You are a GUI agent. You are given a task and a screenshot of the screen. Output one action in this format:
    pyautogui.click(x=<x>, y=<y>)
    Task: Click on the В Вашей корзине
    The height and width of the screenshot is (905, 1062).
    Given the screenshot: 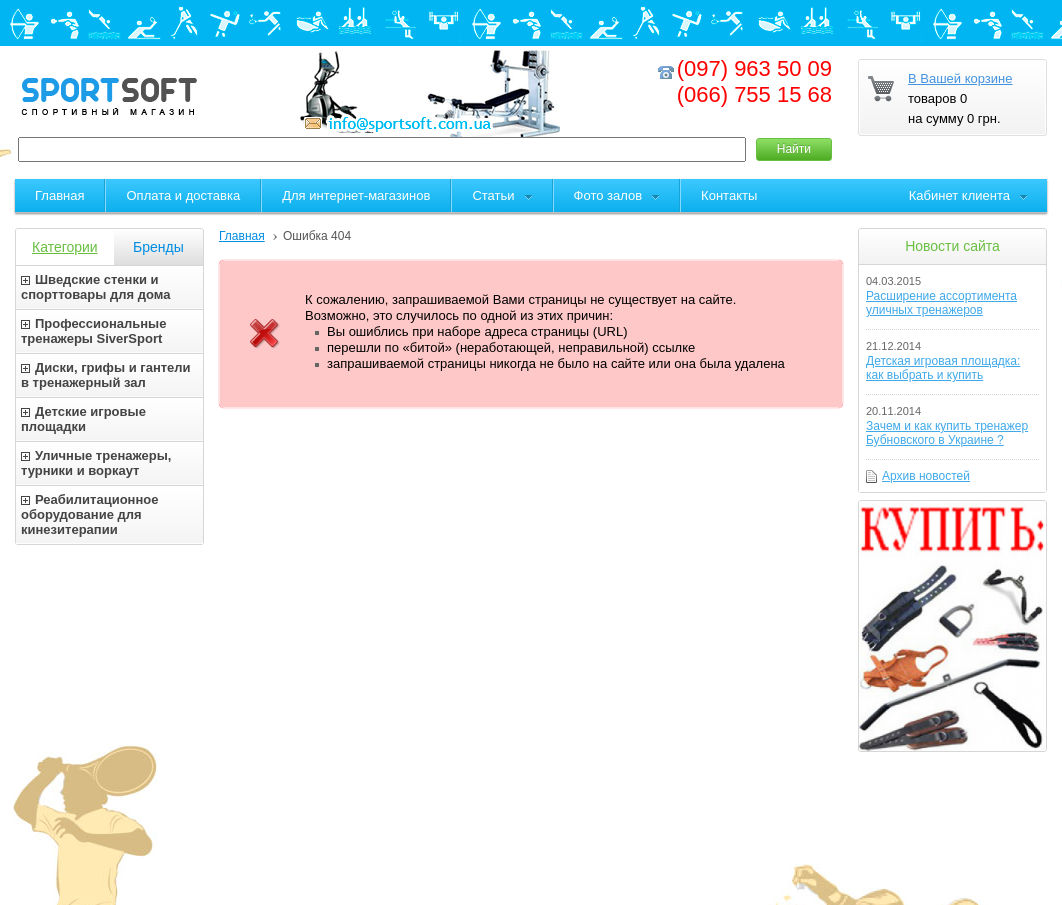 What is the action you would take?
    pyautogui.click(x=960, y=78)
    